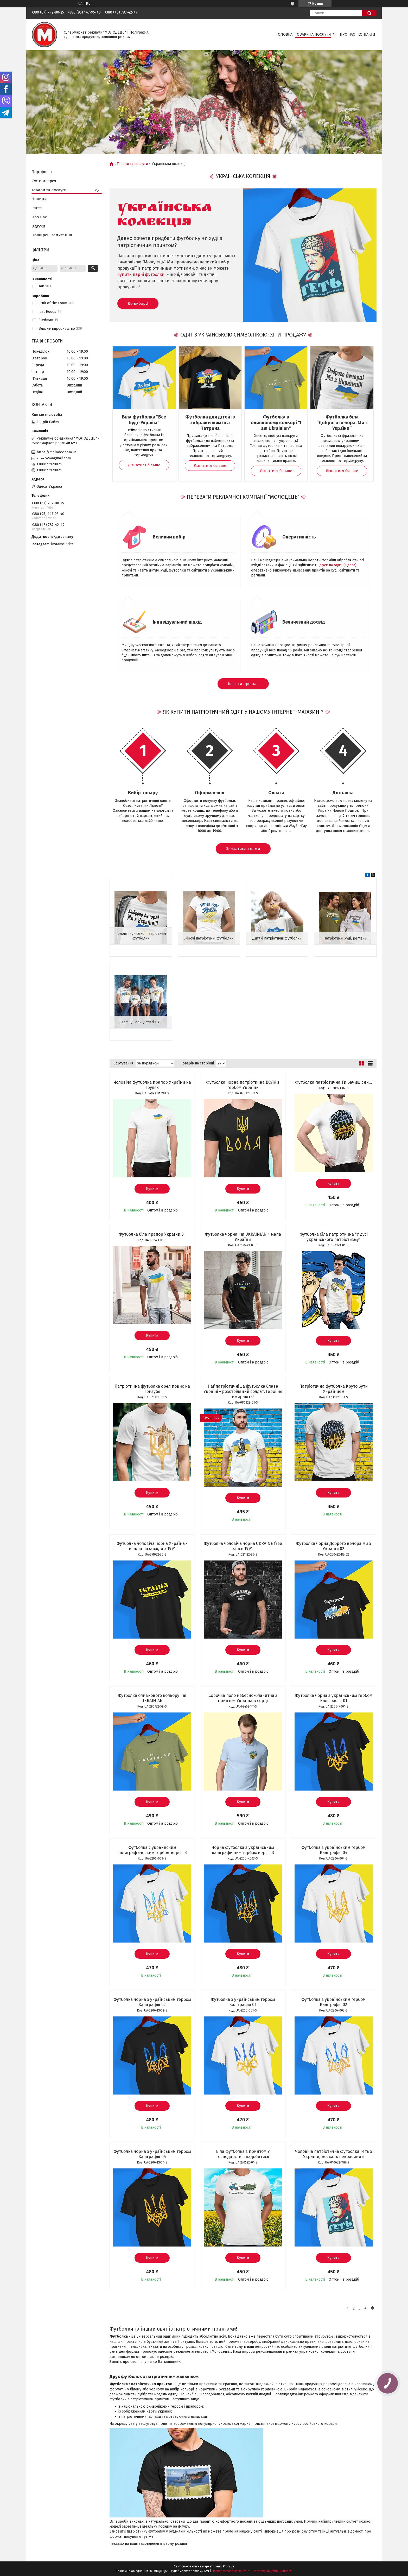 The width and height of the screenshot is (408, 2576). Describe the element at coordinates (369, 13) in the screenshot. I see `[Шукати]` at that location.